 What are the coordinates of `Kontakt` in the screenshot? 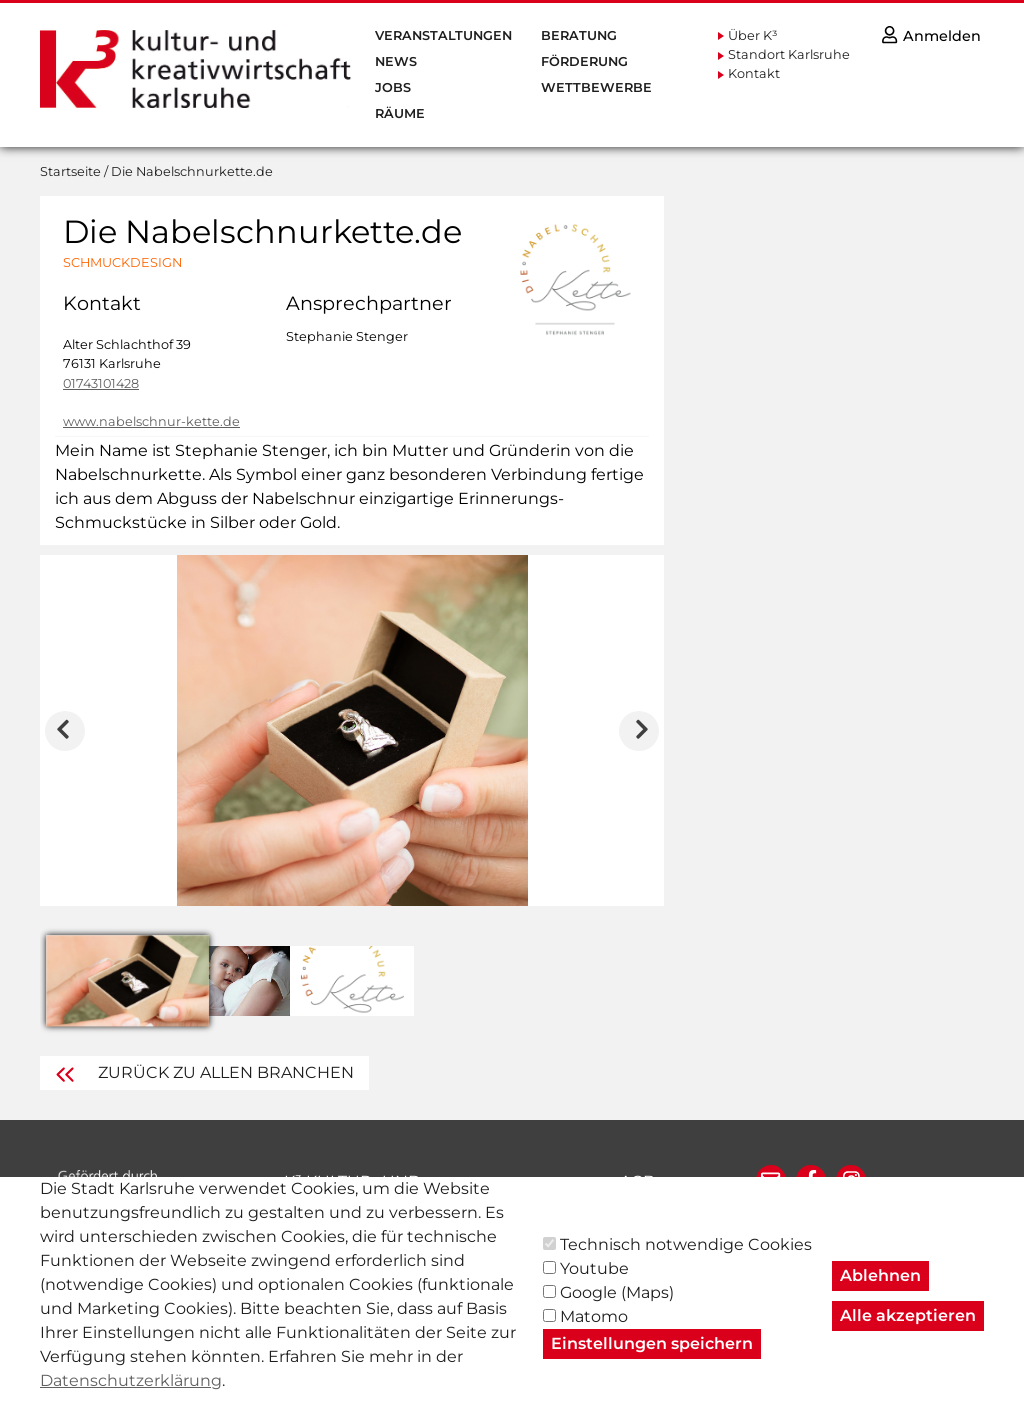 It's located at (754, 73).